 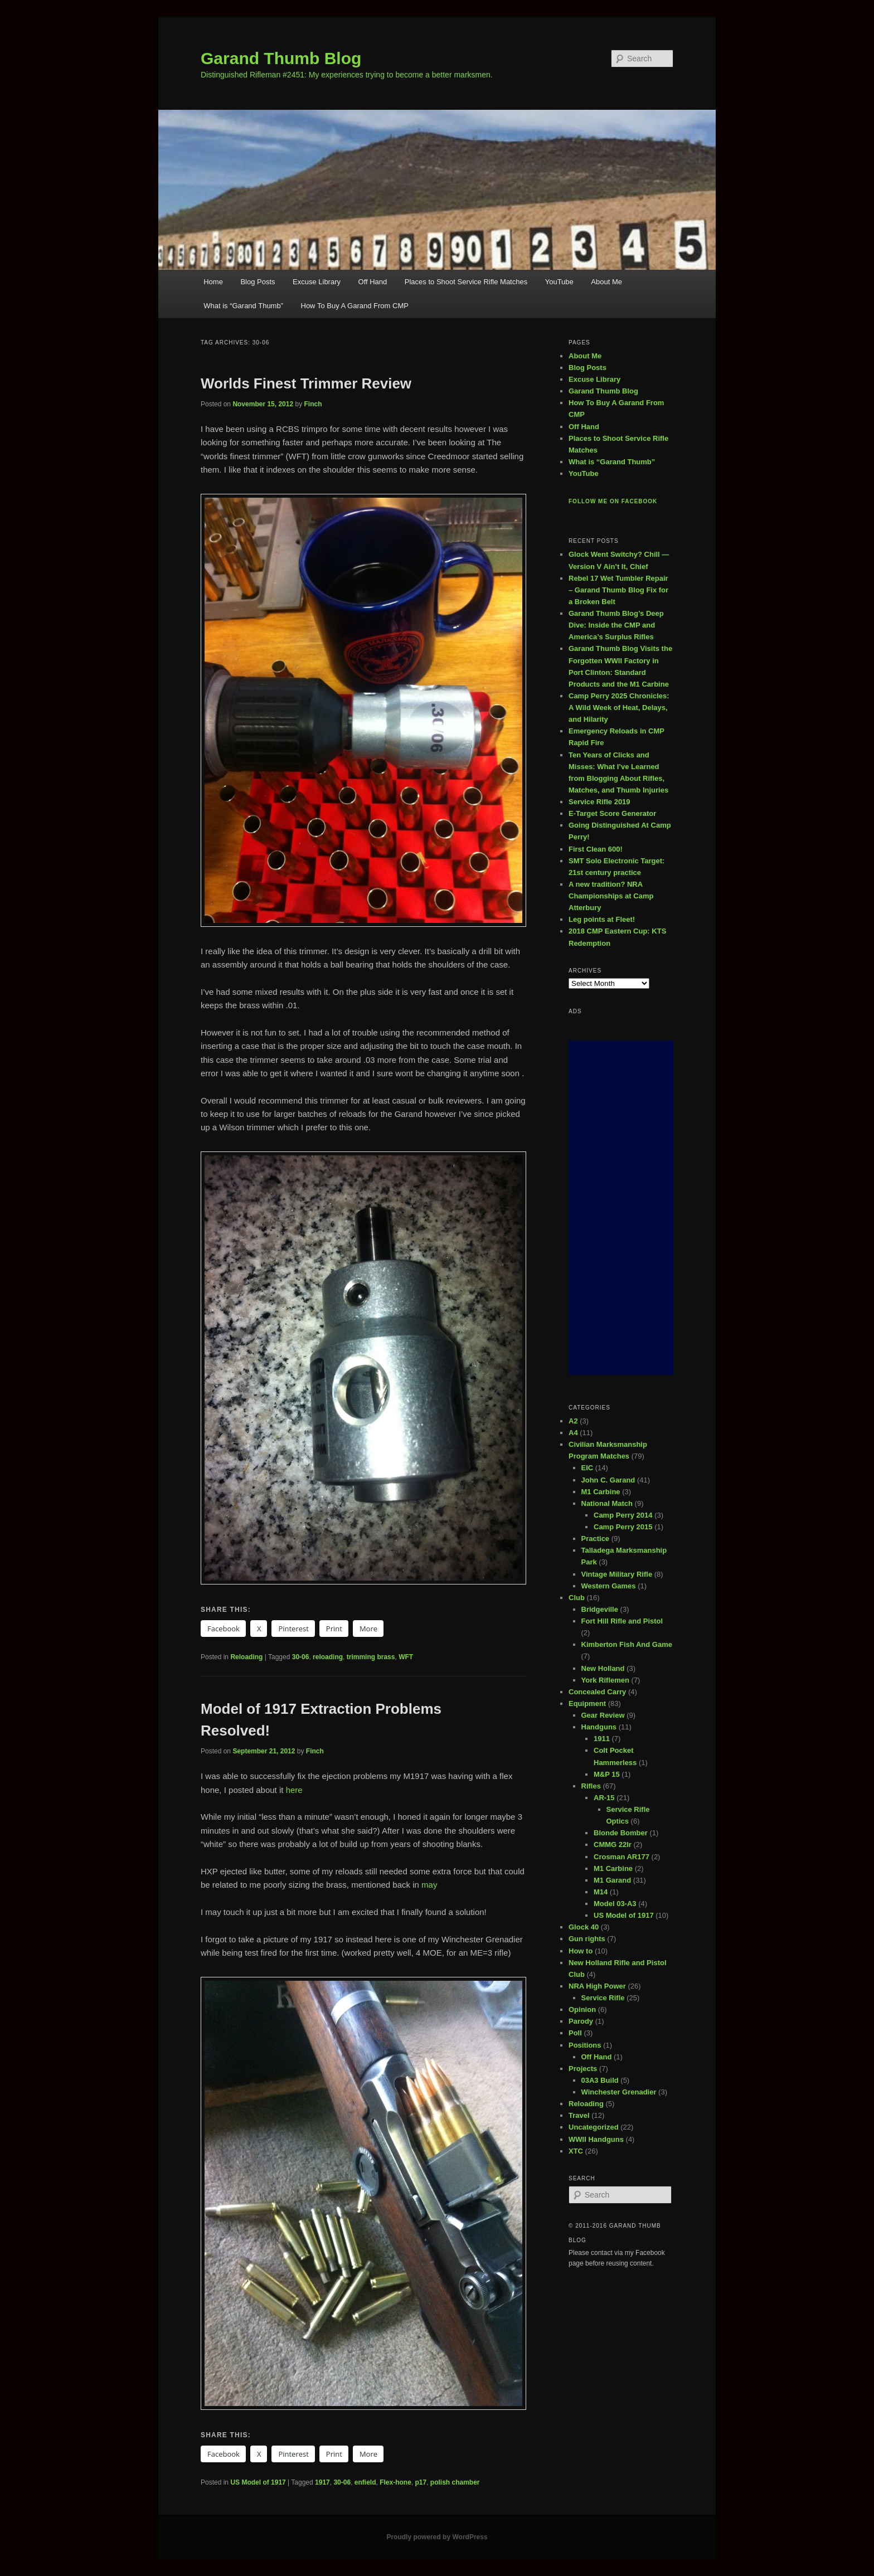 I want to click on AR-15, so click(x=604, y=1798).